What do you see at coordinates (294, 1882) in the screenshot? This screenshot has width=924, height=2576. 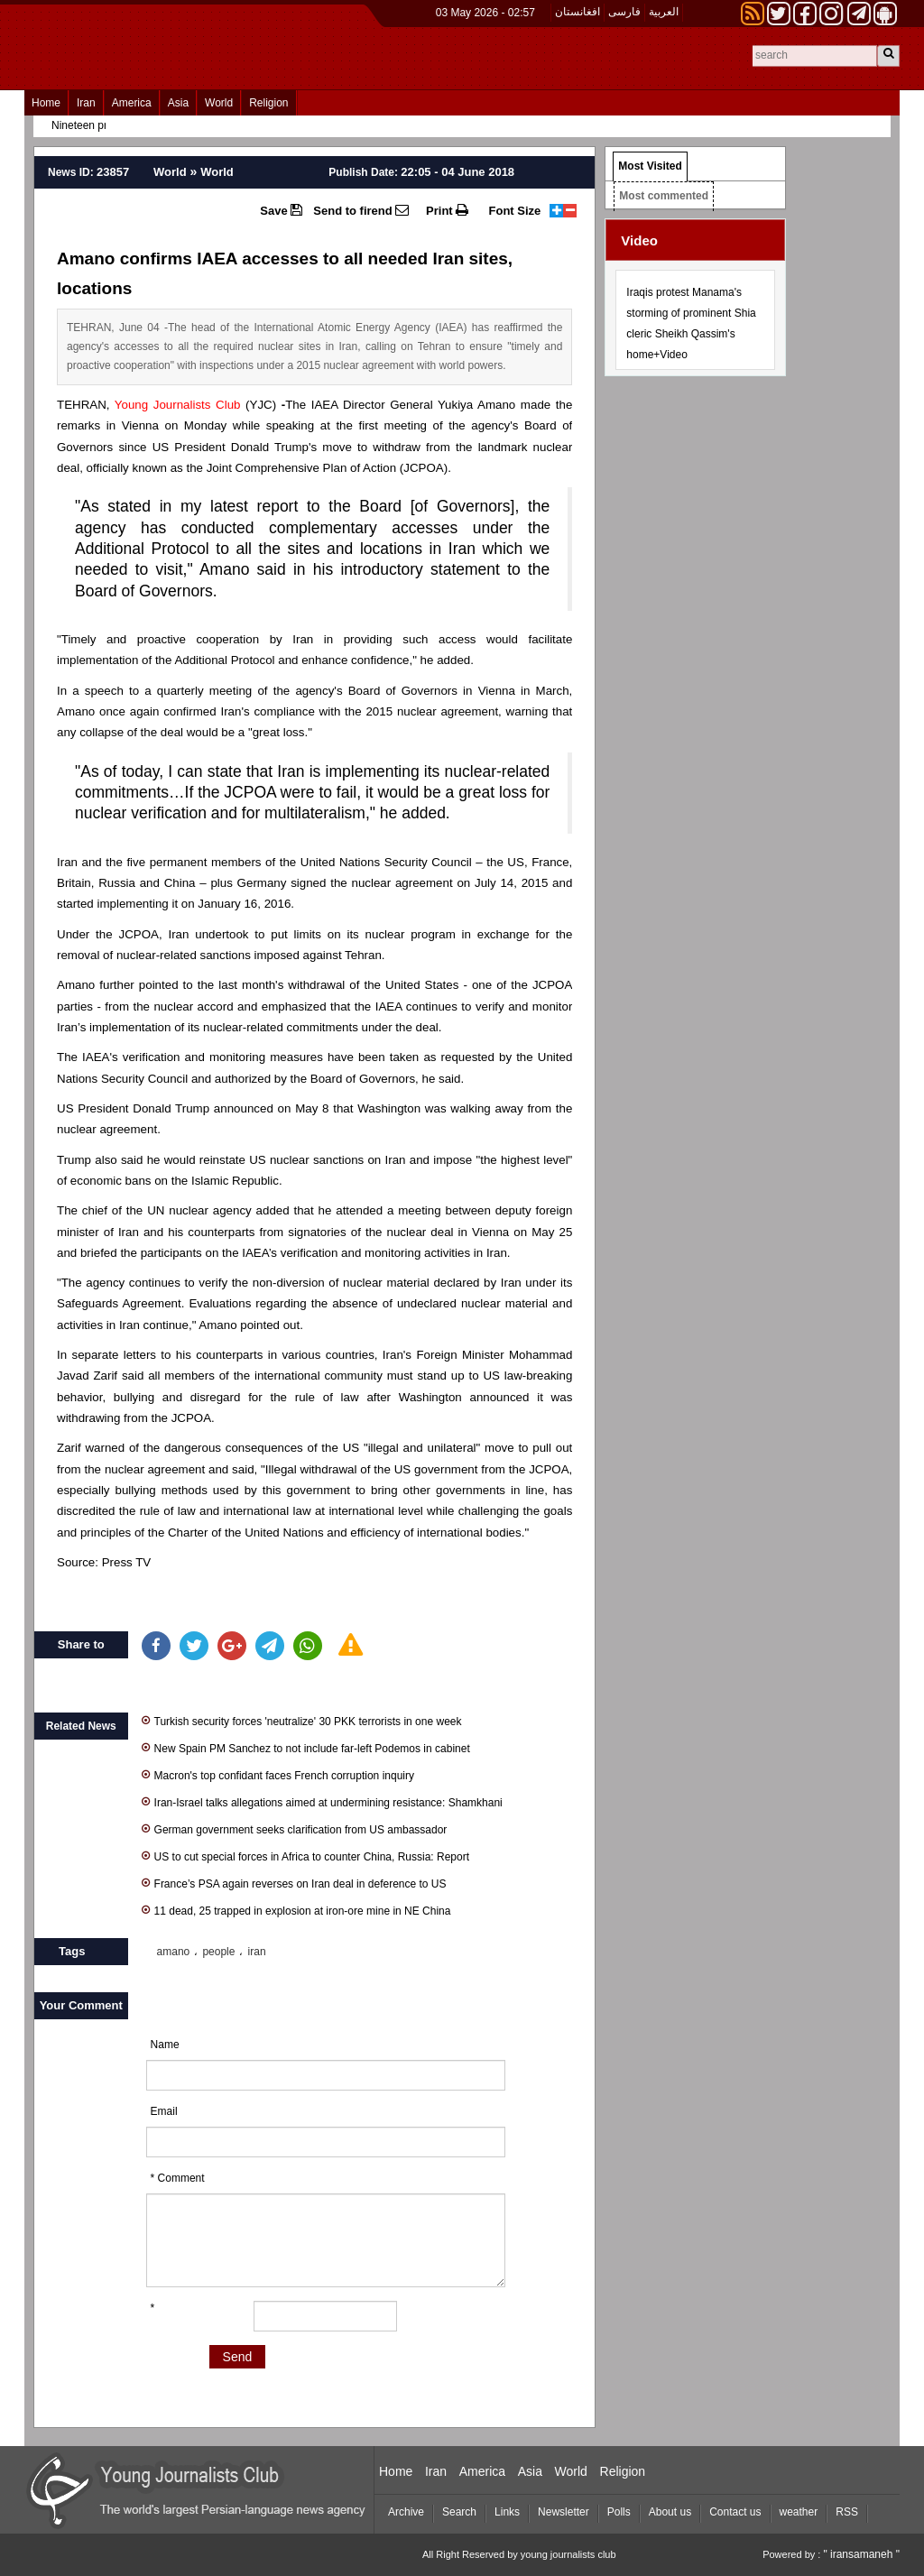 I see `France’s PSA again reverses on Iran deal in deference to US` at bounding box center [294, 1882].